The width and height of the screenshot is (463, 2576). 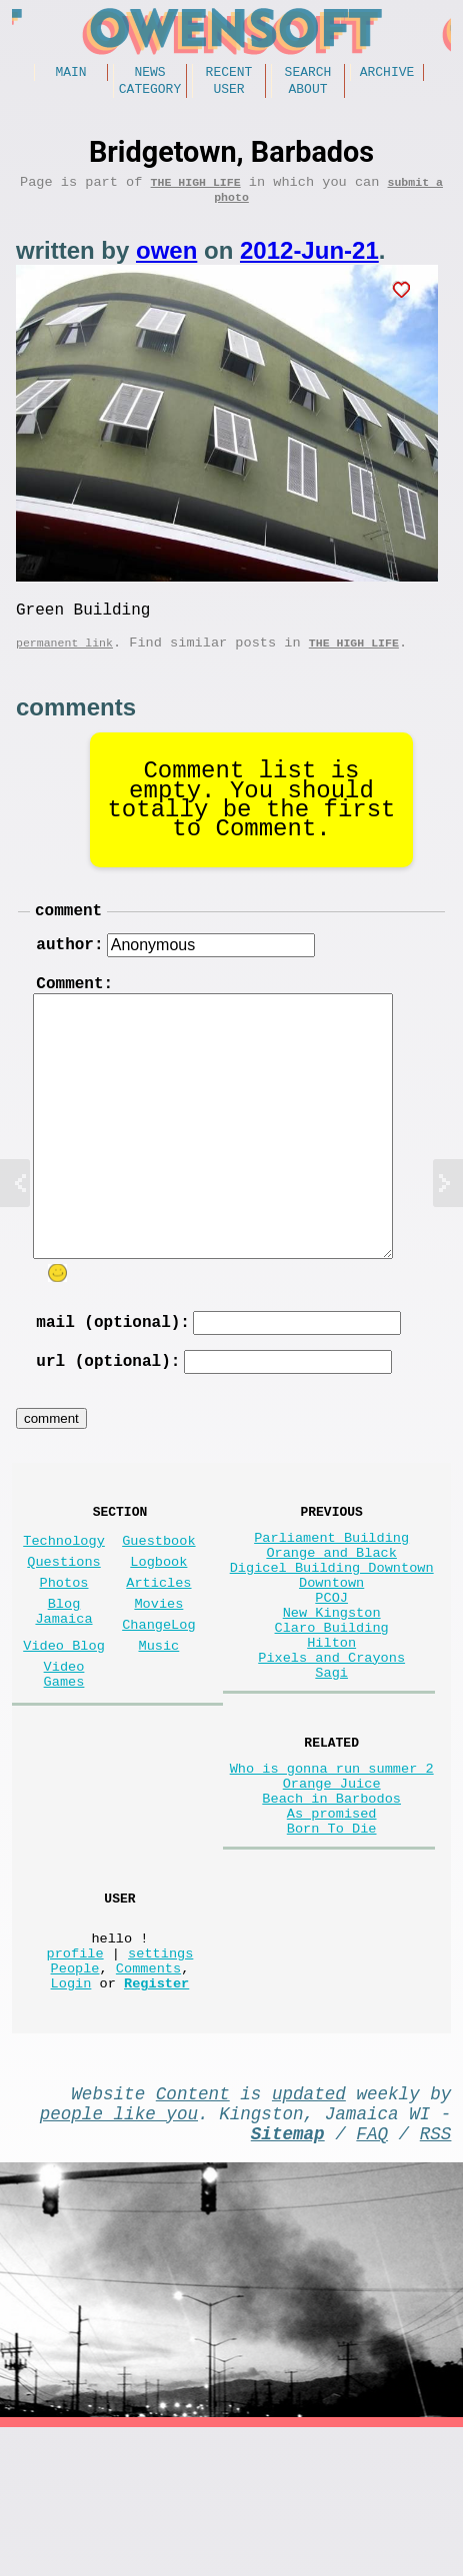 What do you see at coordinates (64, 1590) in the screenshot?
I see `Technology` at bounding box center [64, 1590].